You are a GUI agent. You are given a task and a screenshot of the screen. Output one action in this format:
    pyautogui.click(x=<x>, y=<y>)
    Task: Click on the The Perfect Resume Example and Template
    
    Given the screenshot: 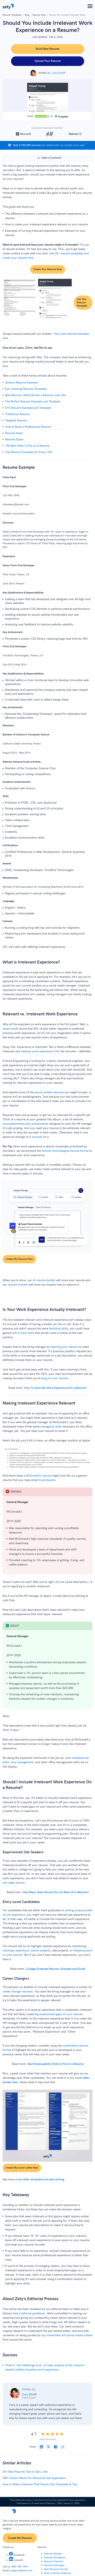 What is the action you would take?
    pyautogui.click(x=32, y=401)
    